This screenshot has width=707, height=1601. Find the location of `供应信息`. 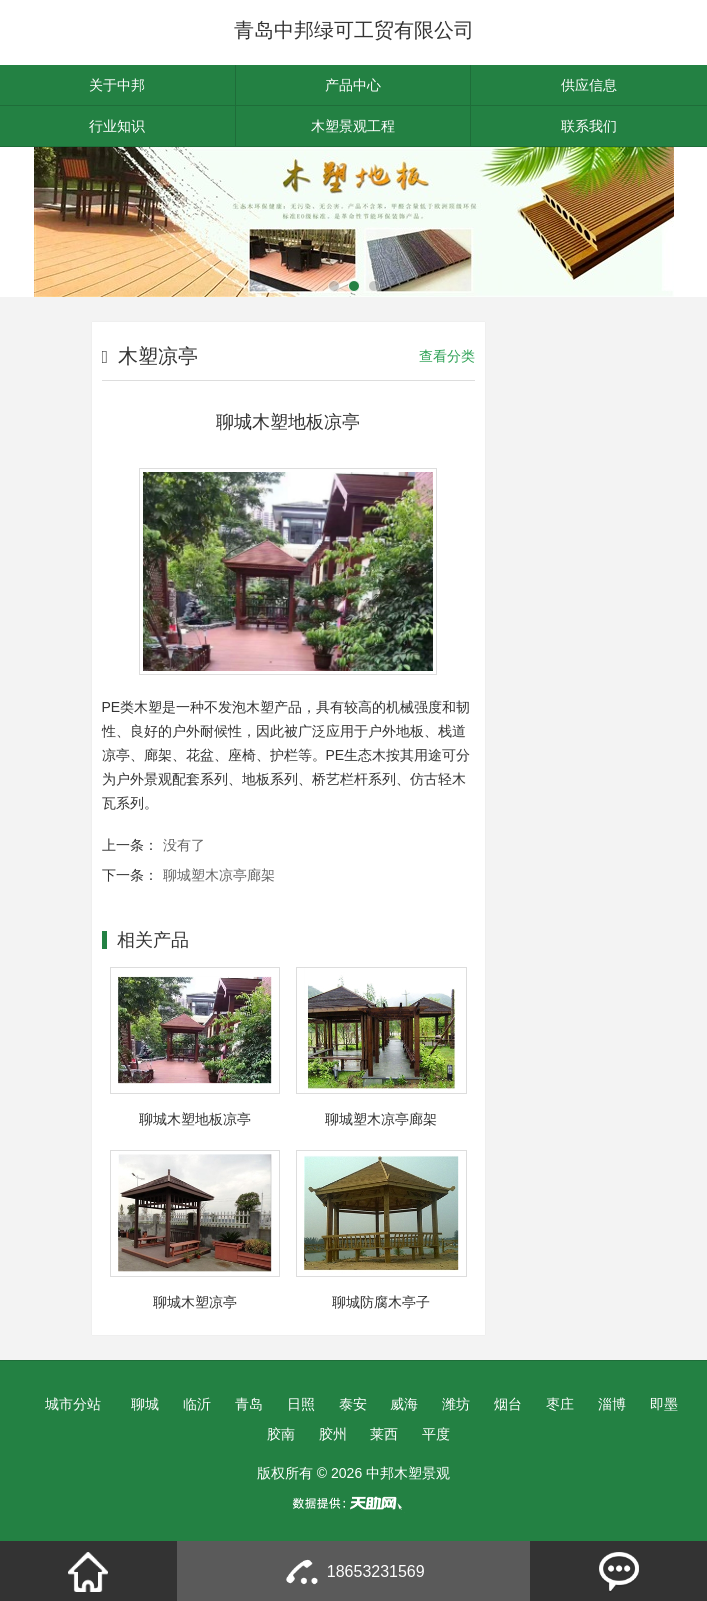

供应信息 is located at coordinates (589, 85).